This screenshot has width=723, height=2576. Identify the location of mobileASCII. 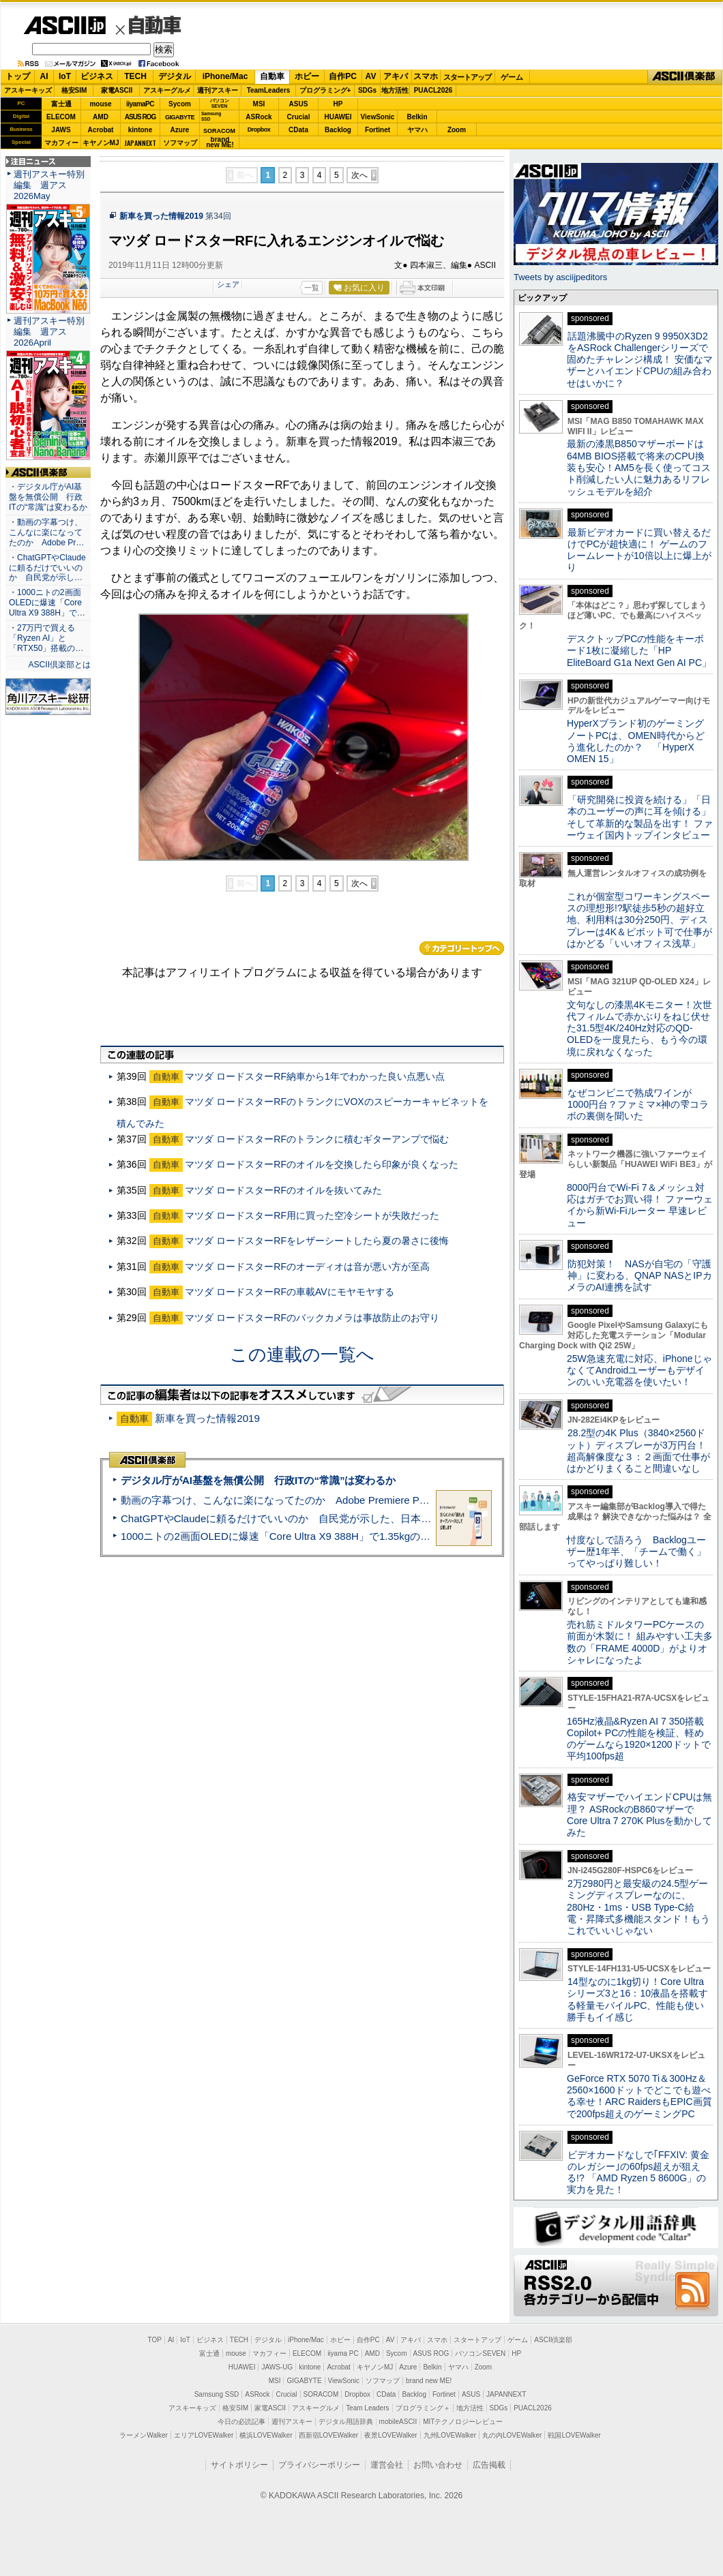
(398, 2421).